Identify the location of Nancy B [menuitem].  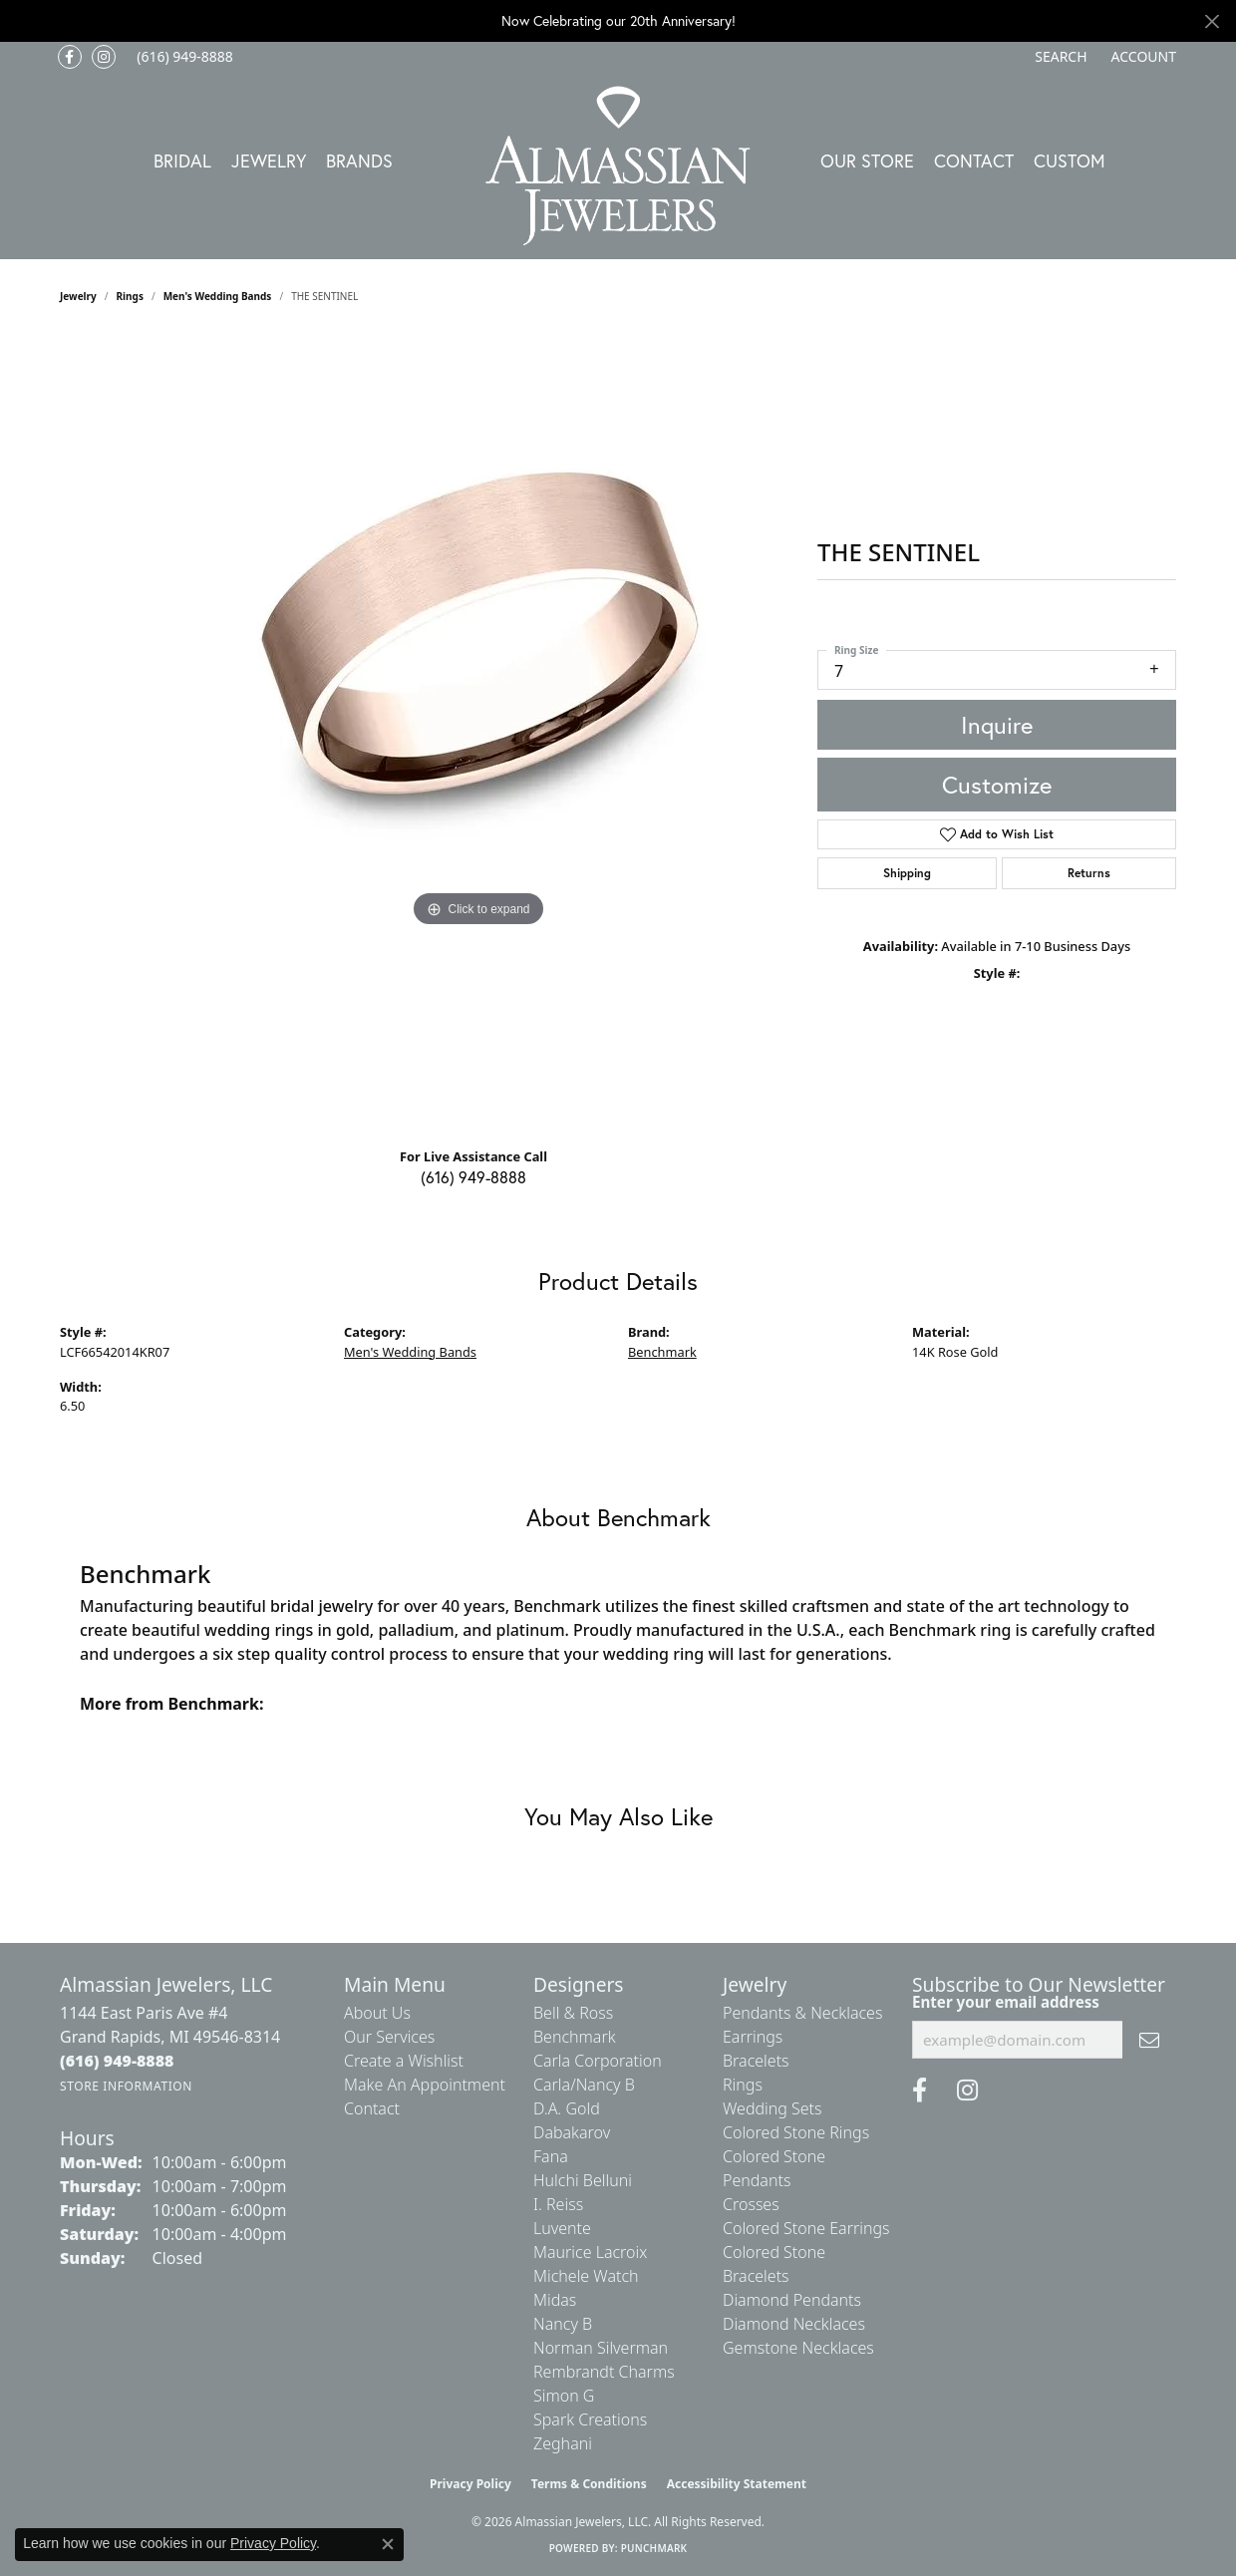
(562, 2324).